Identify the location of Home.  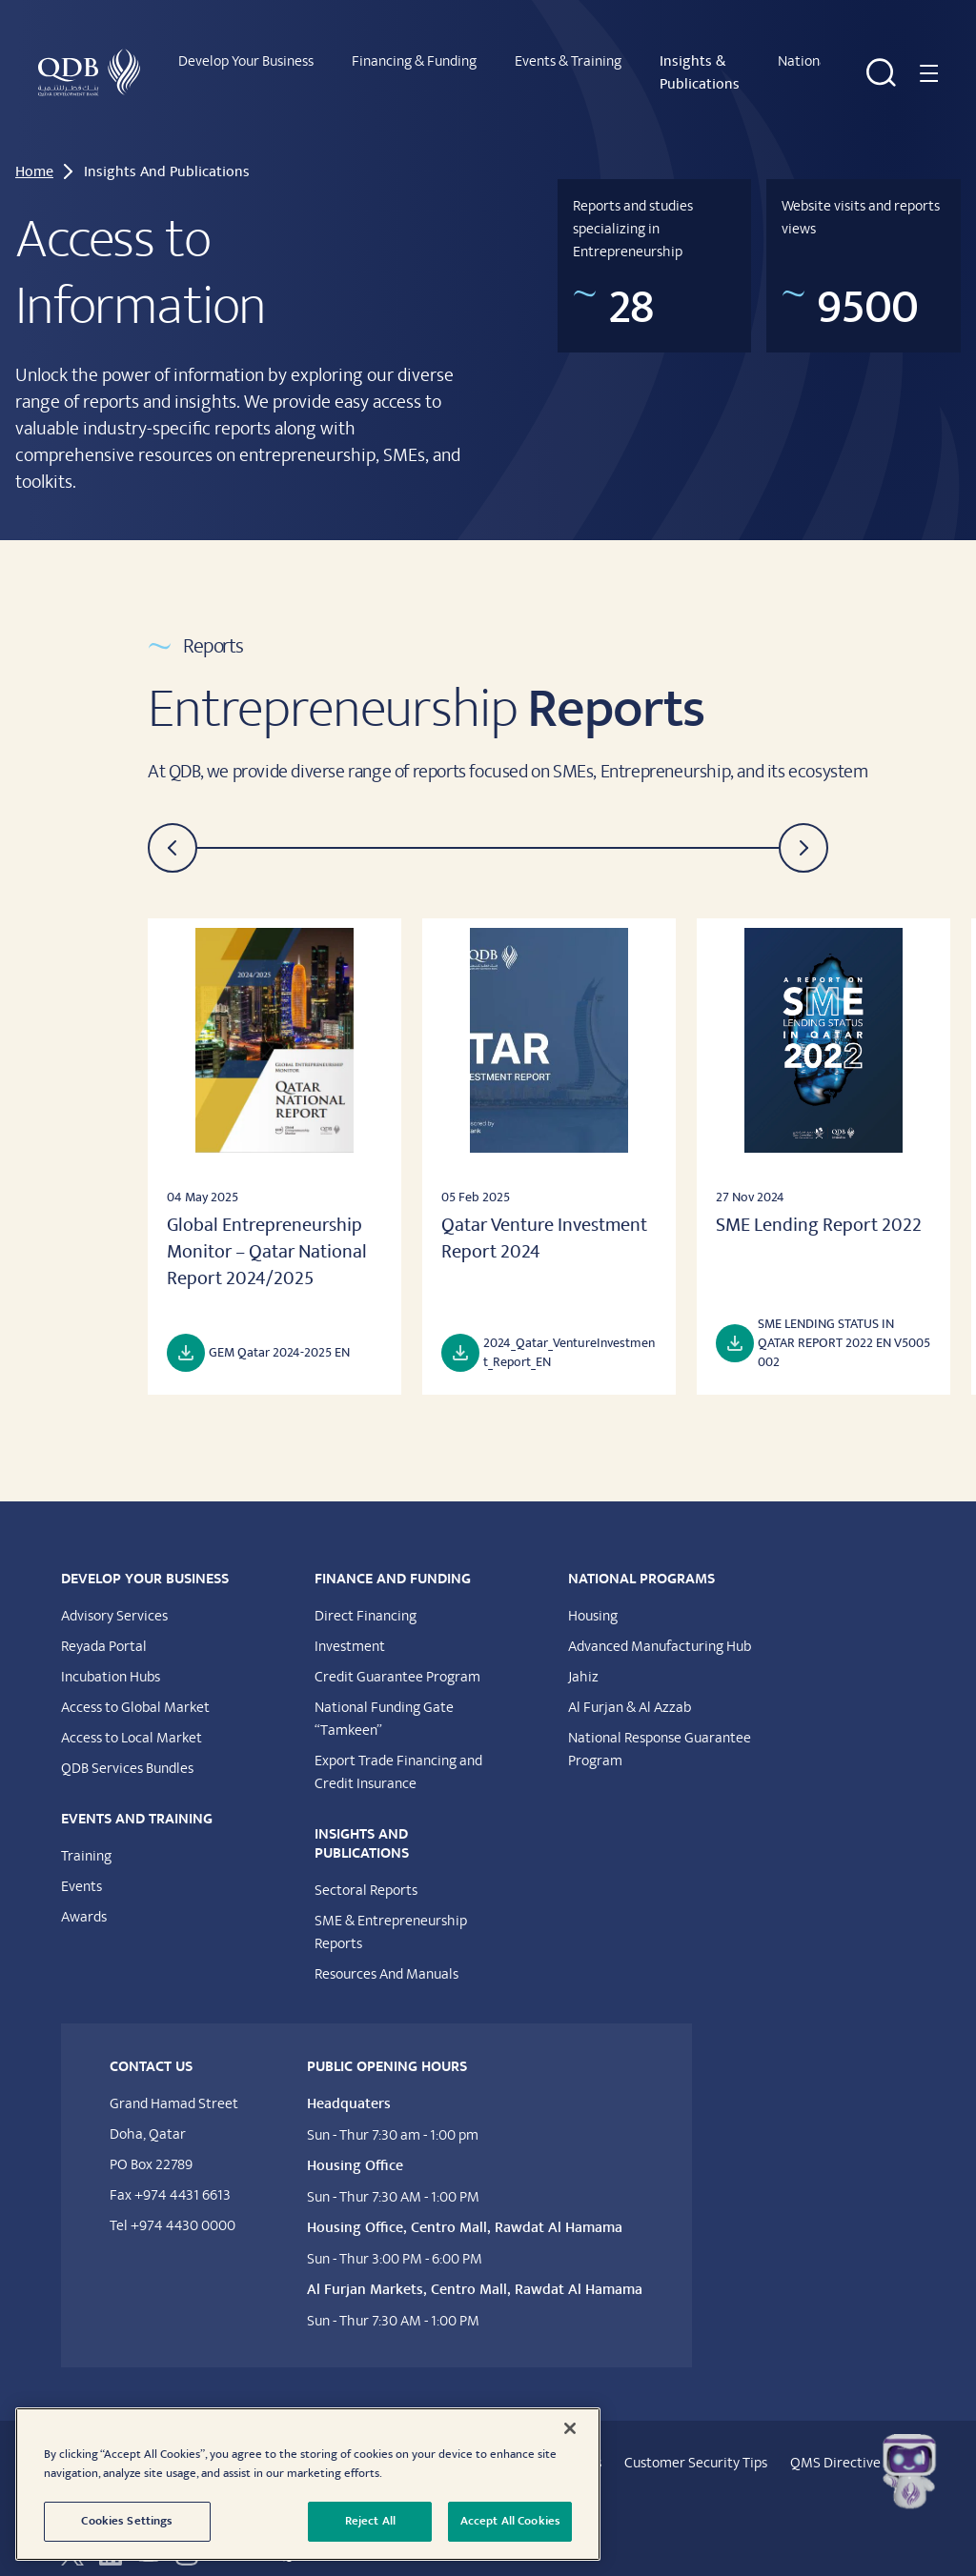
(34, 151).